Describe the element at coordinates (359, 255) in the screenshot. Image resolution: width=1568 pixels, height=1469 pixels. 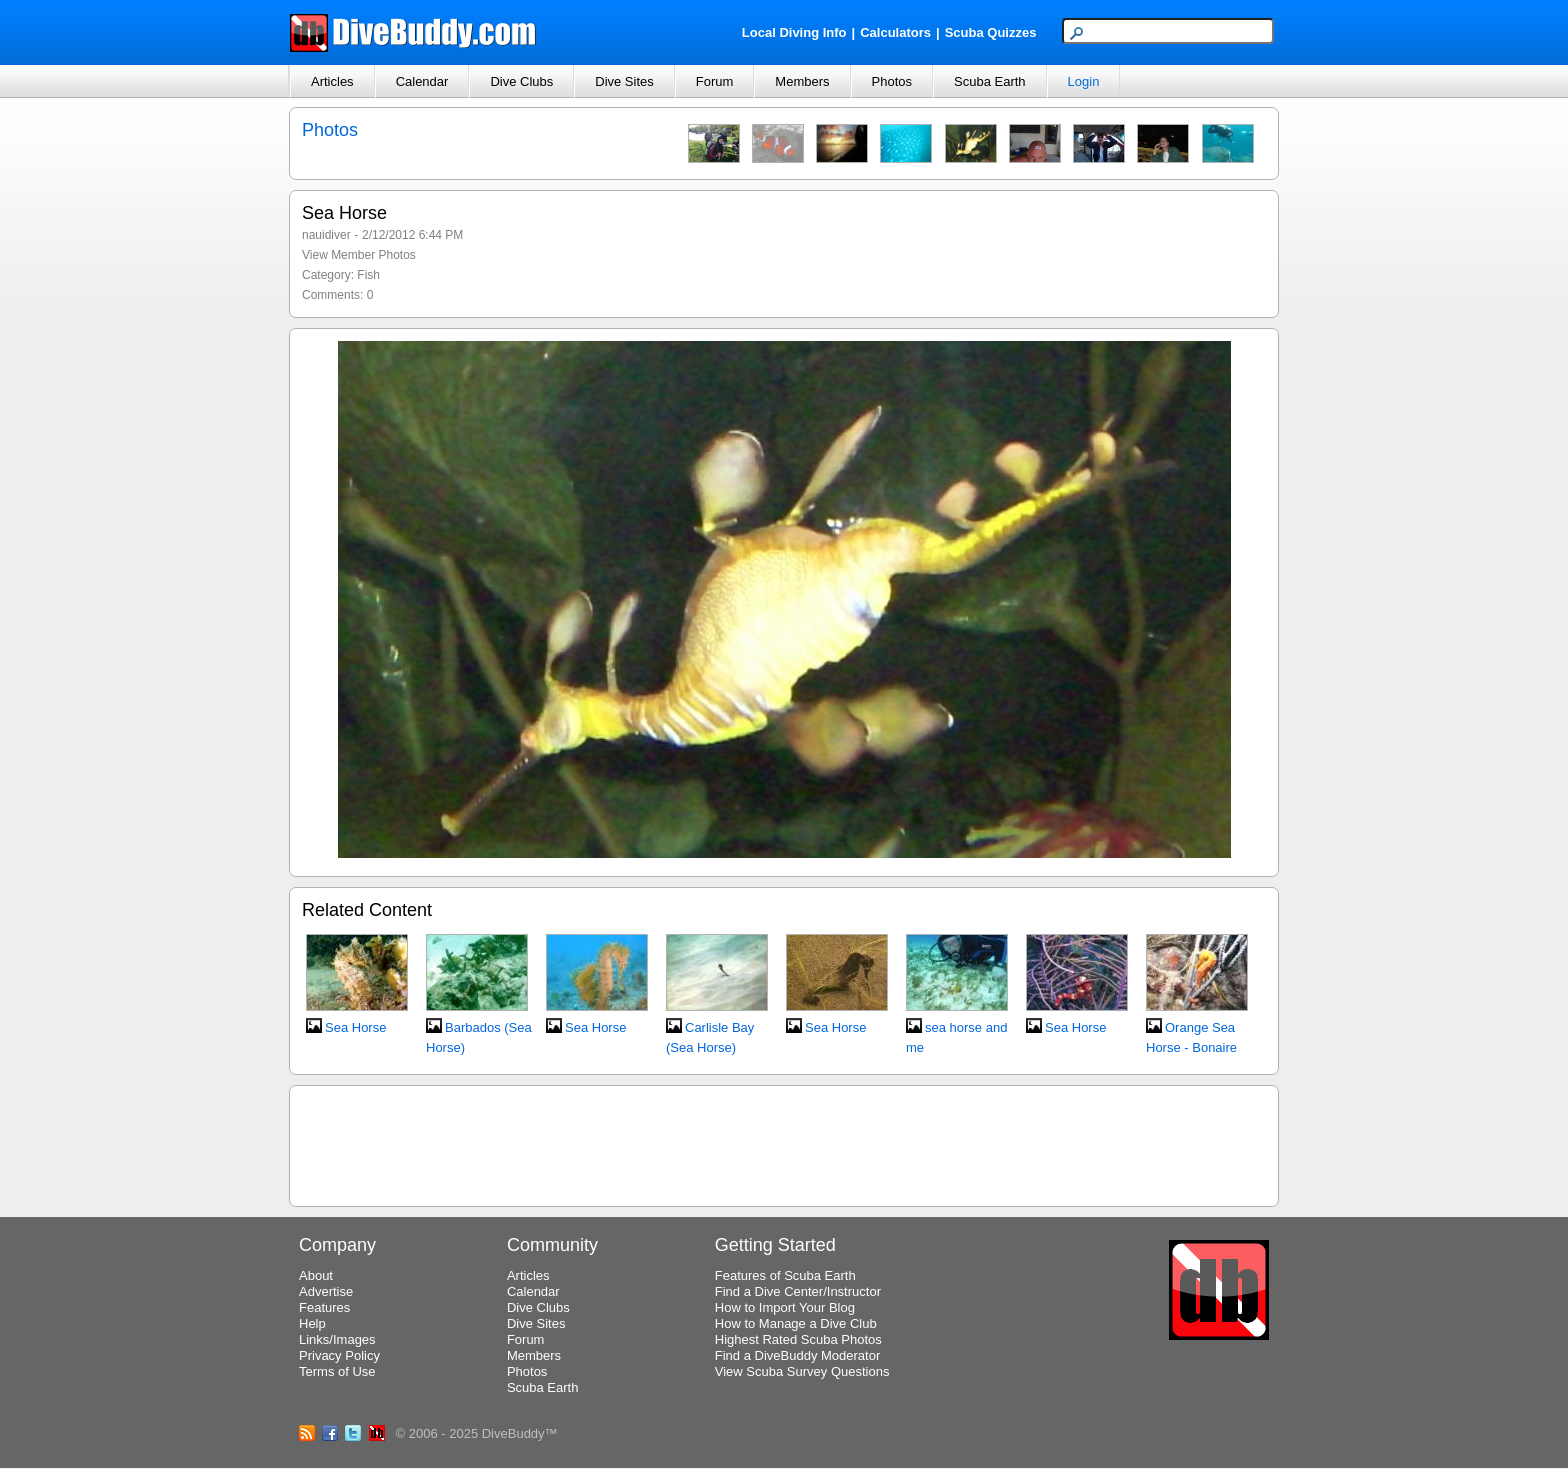
I see `View Member Photos` at that location.